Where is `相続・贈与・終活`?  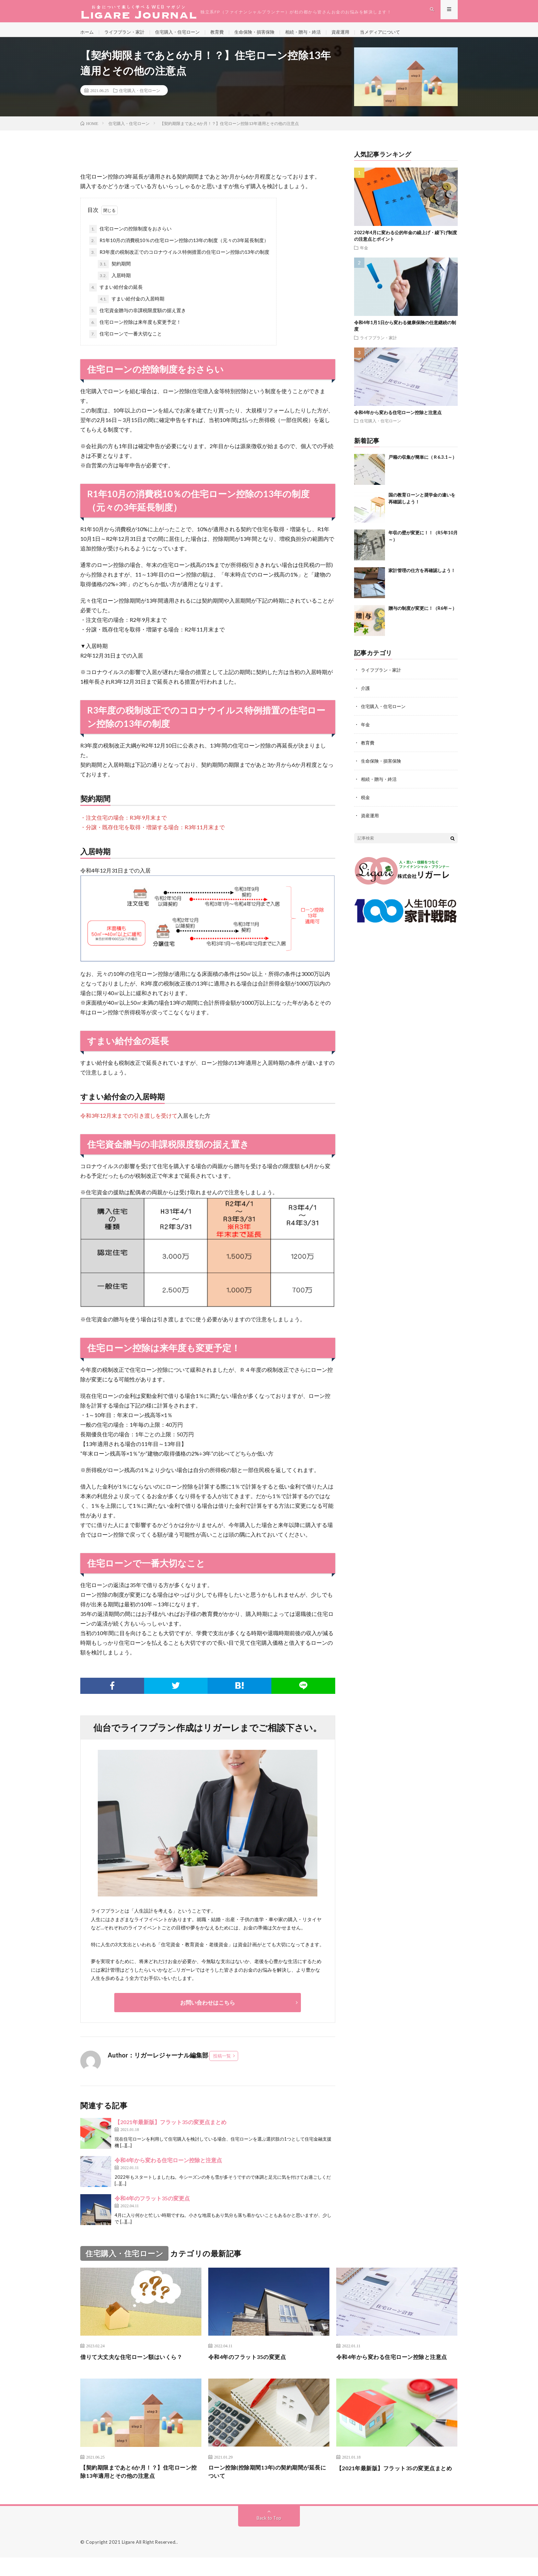
相続・贈与・終活 is located at coordinates (316, 34).